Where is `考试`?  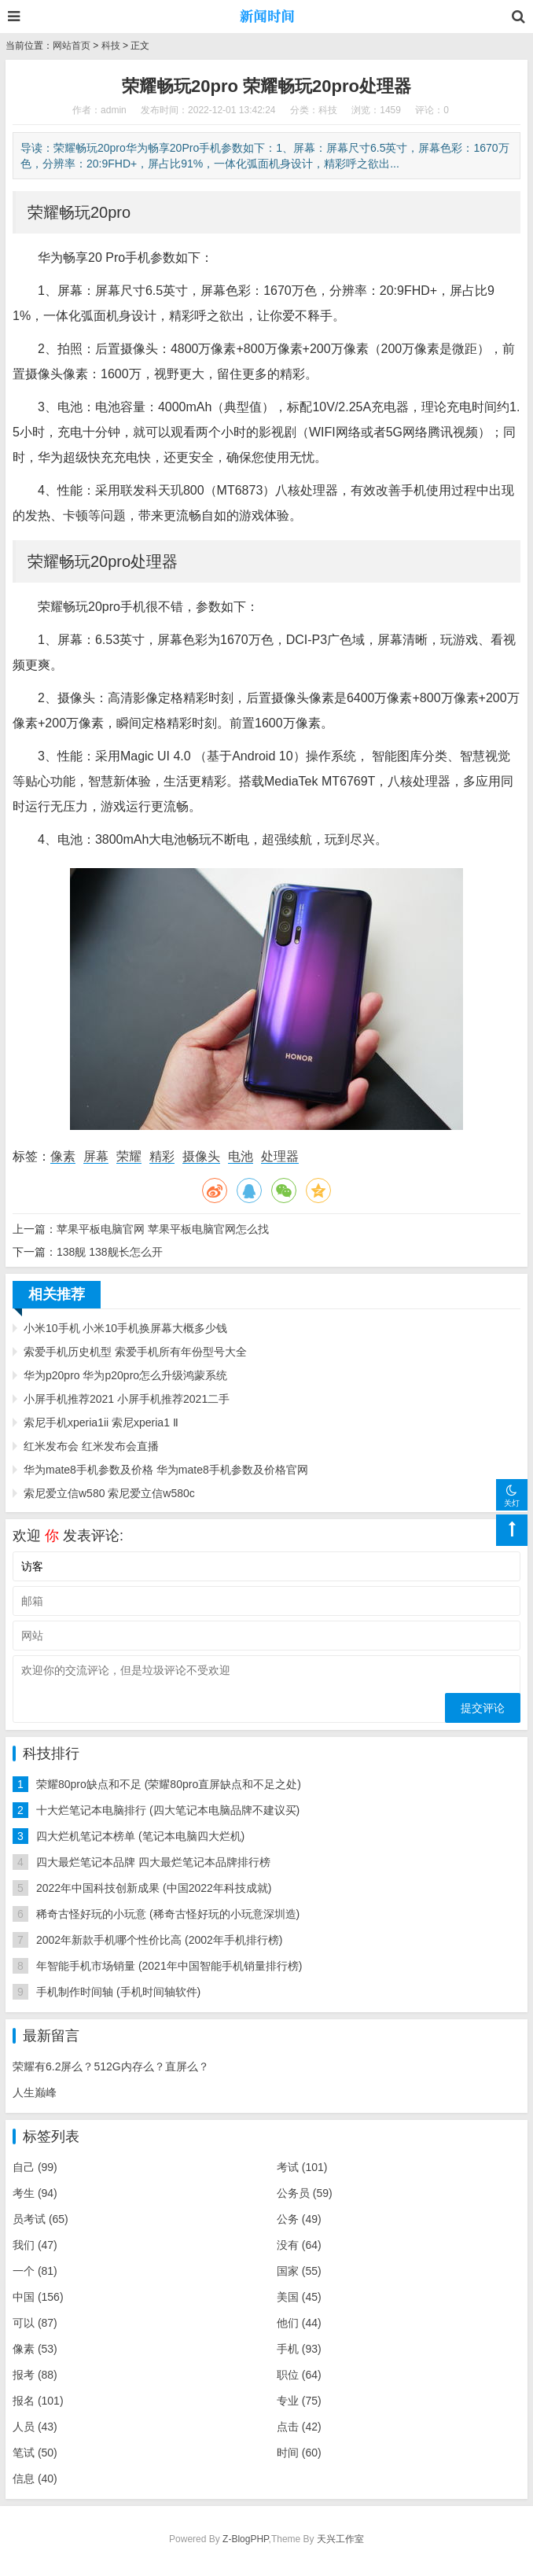 考试 is located at coordinates (302, 2167).